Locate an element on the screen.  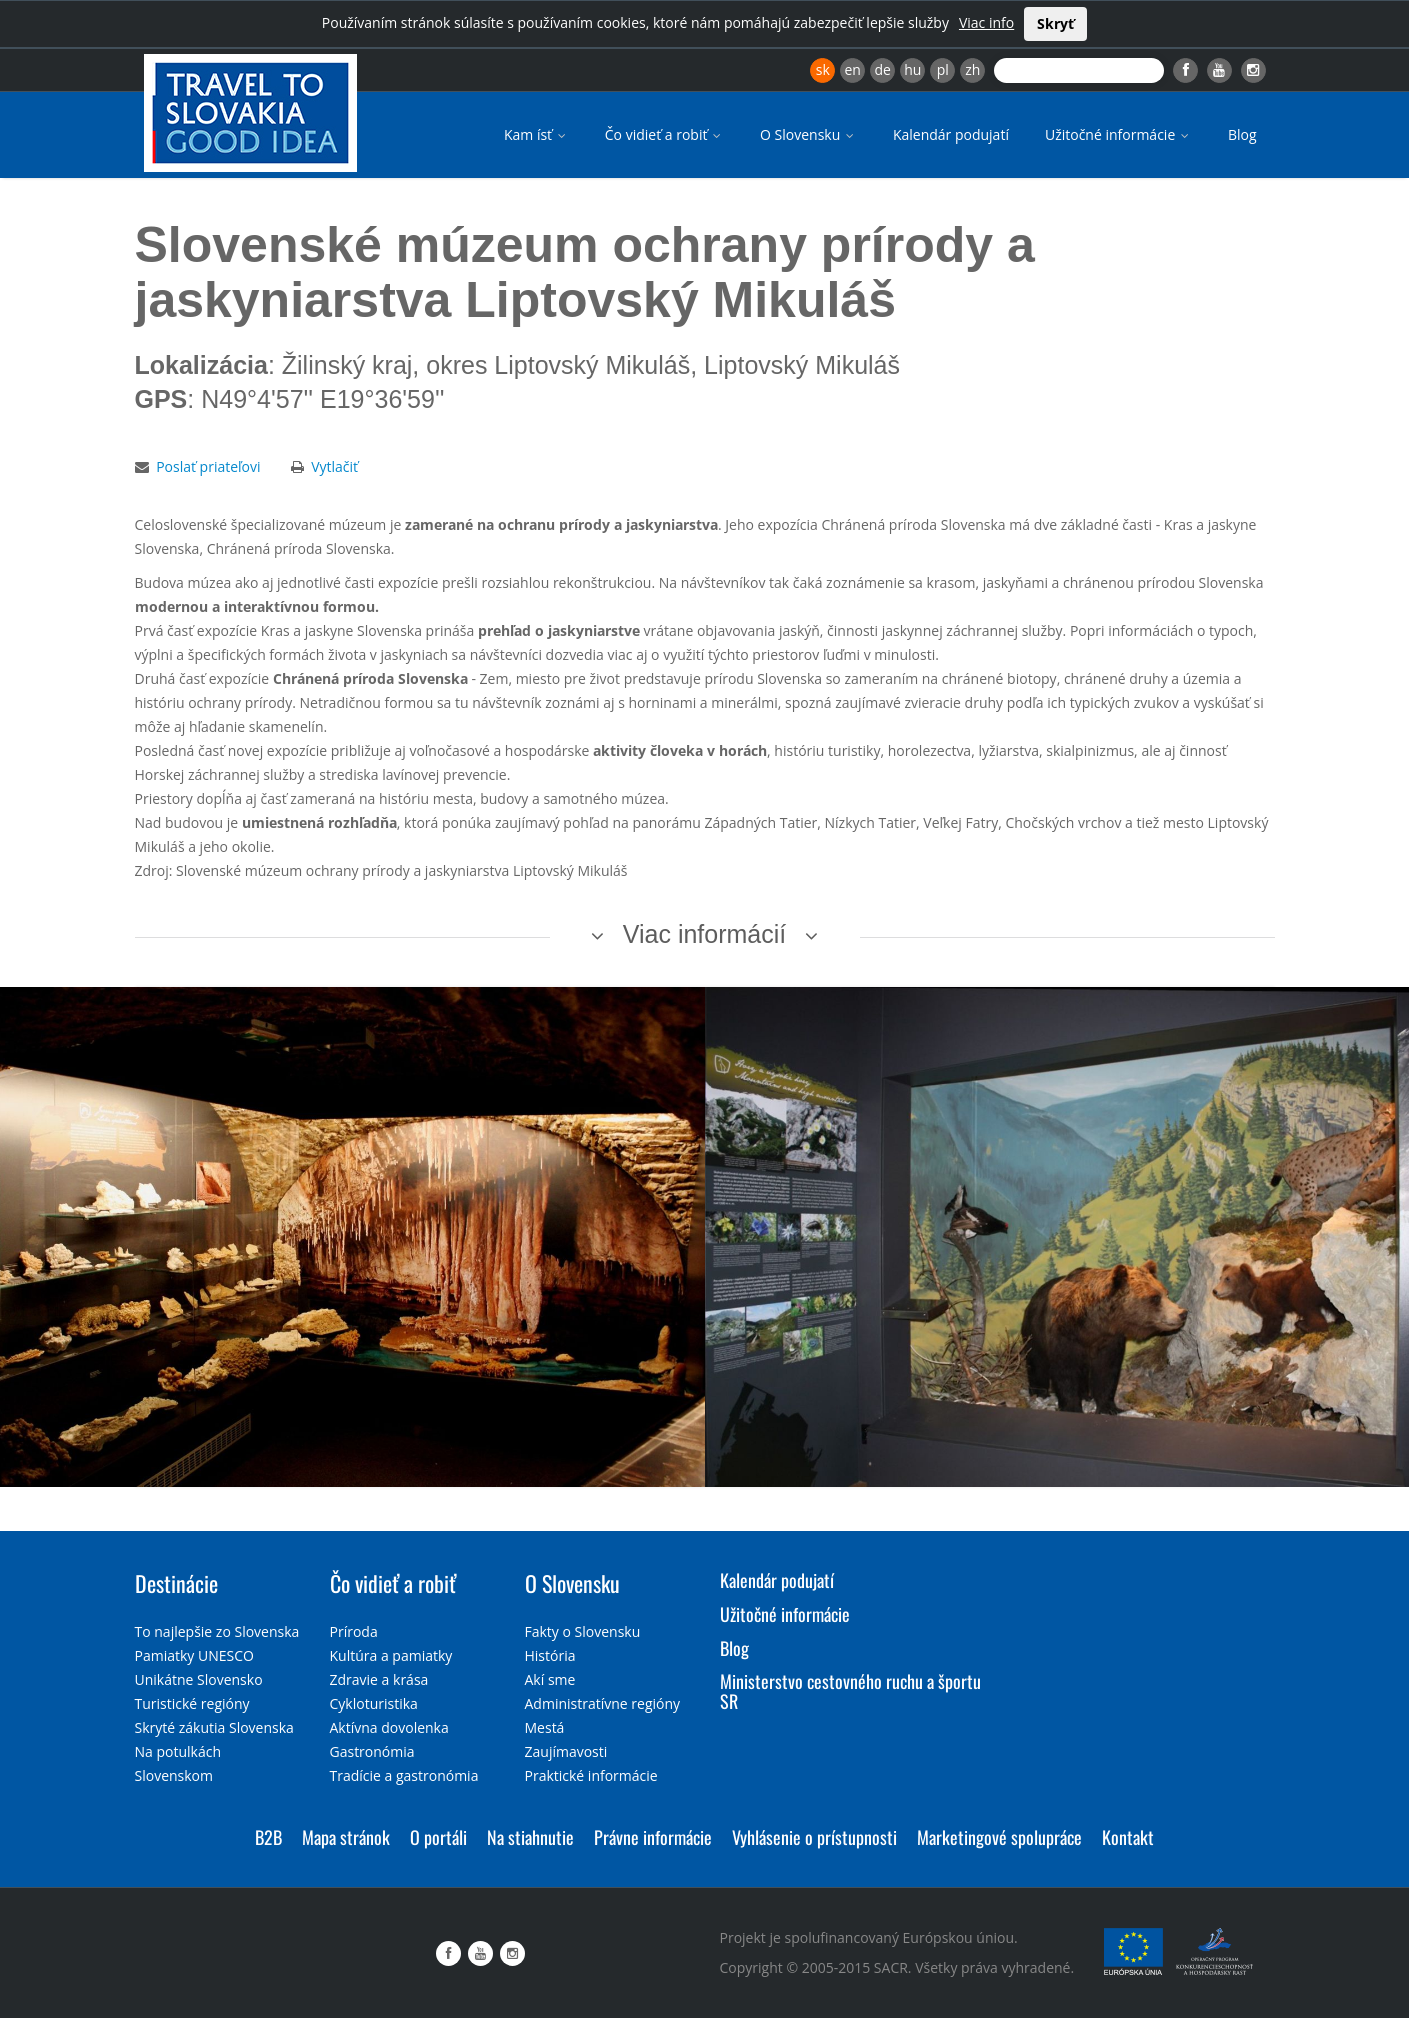
Príroda is located at coordinates (354, 1631).